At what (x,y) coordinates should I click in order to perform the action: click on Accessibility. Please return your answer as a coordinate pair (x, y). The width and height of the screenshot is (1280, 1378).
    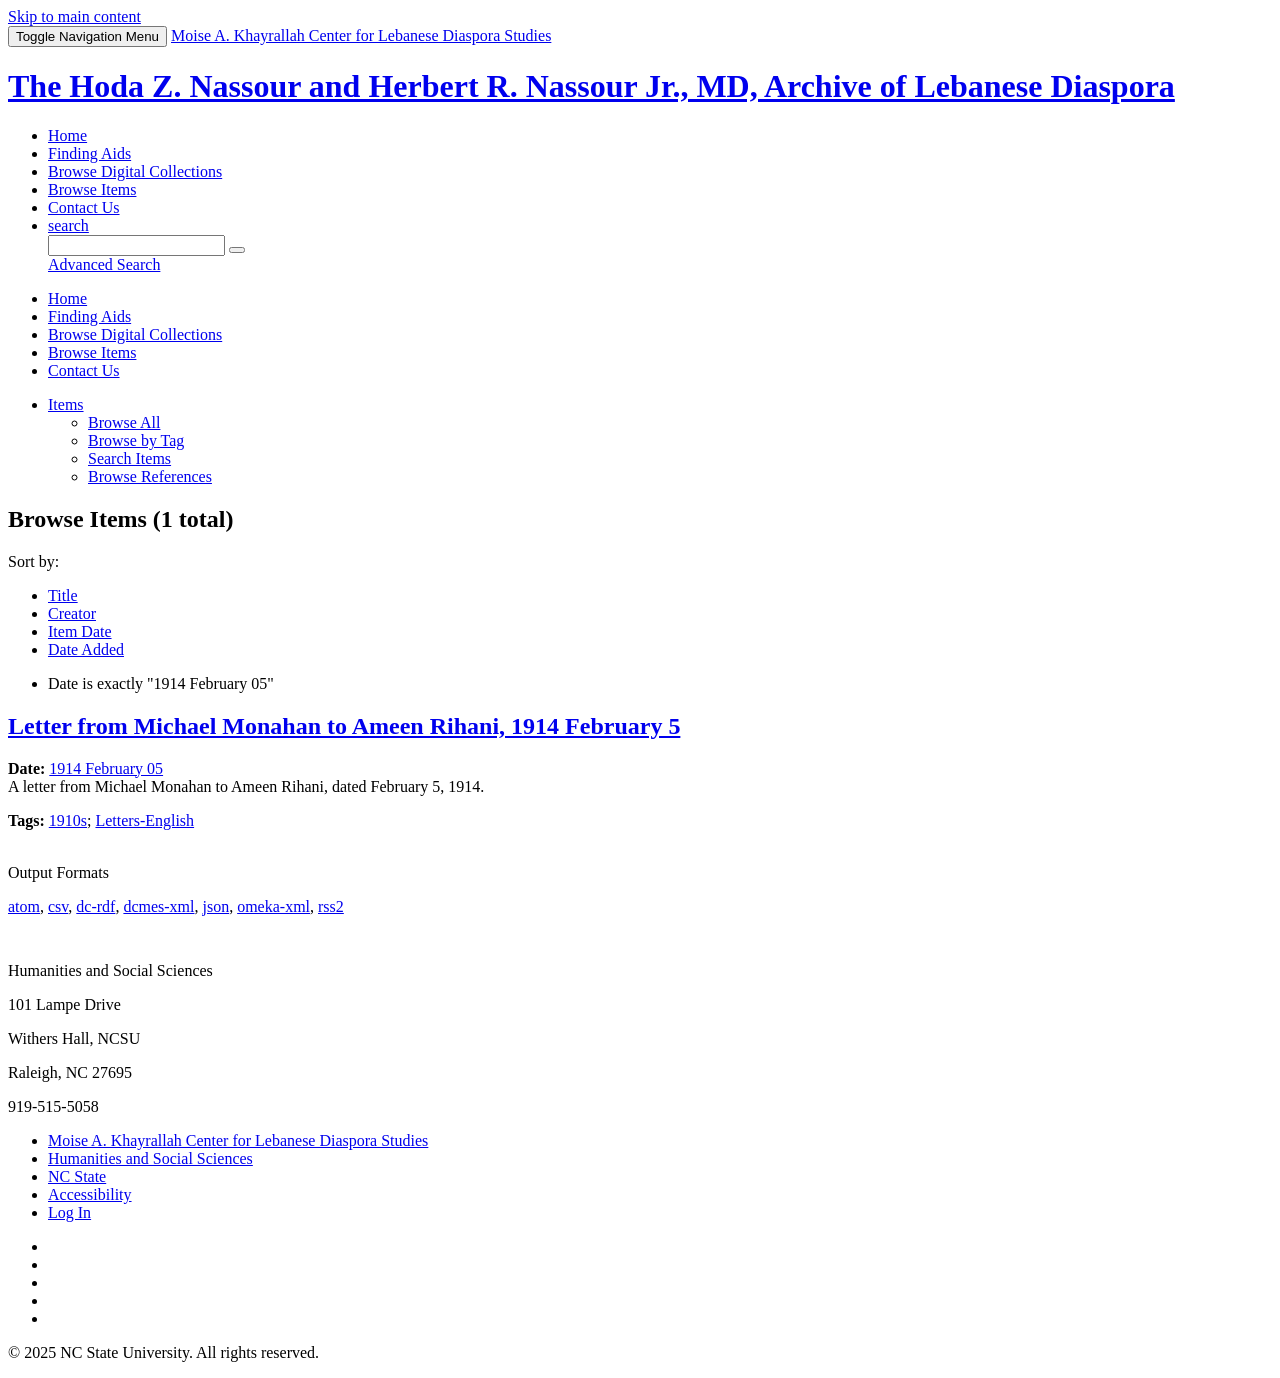
    Looking at the image, I should click on (90, 1194).